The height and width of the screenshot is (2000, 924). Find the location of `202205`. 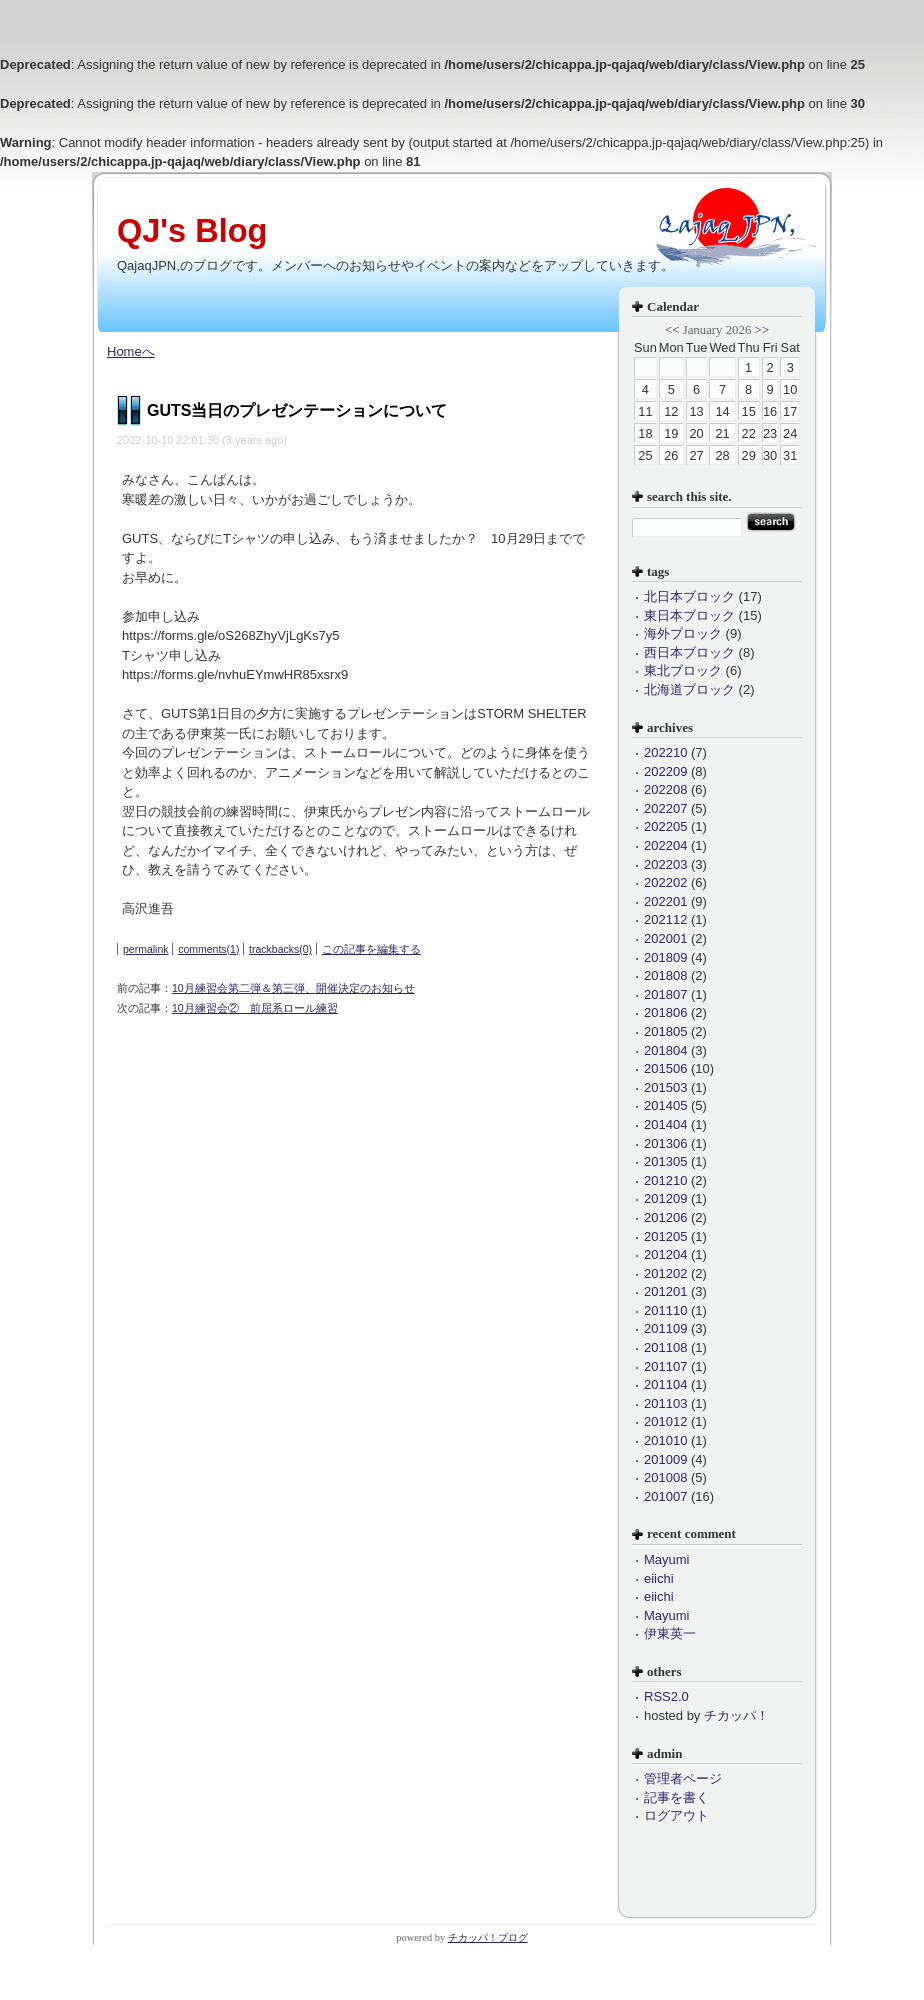

202205 is located at coordinates (665, 826).